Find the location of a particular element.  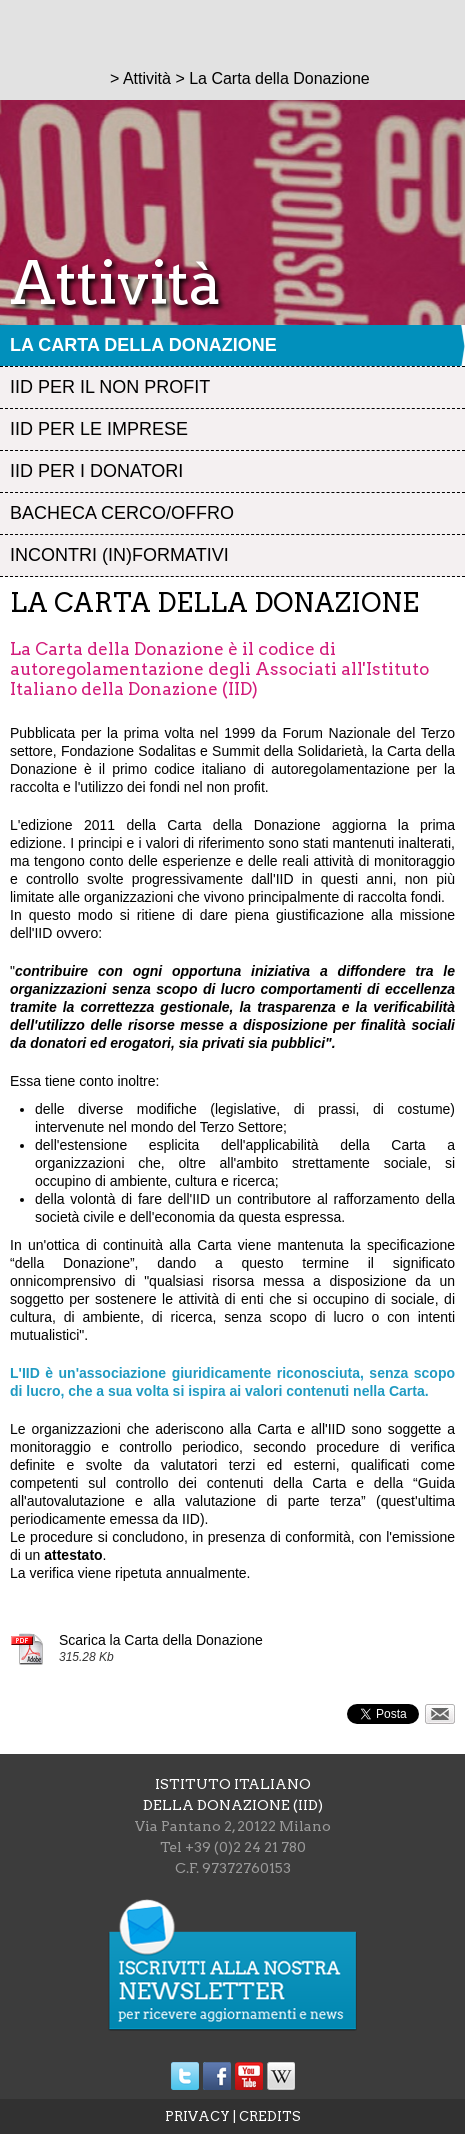

La Carta della Donazione is located at coordinates (143, 345).